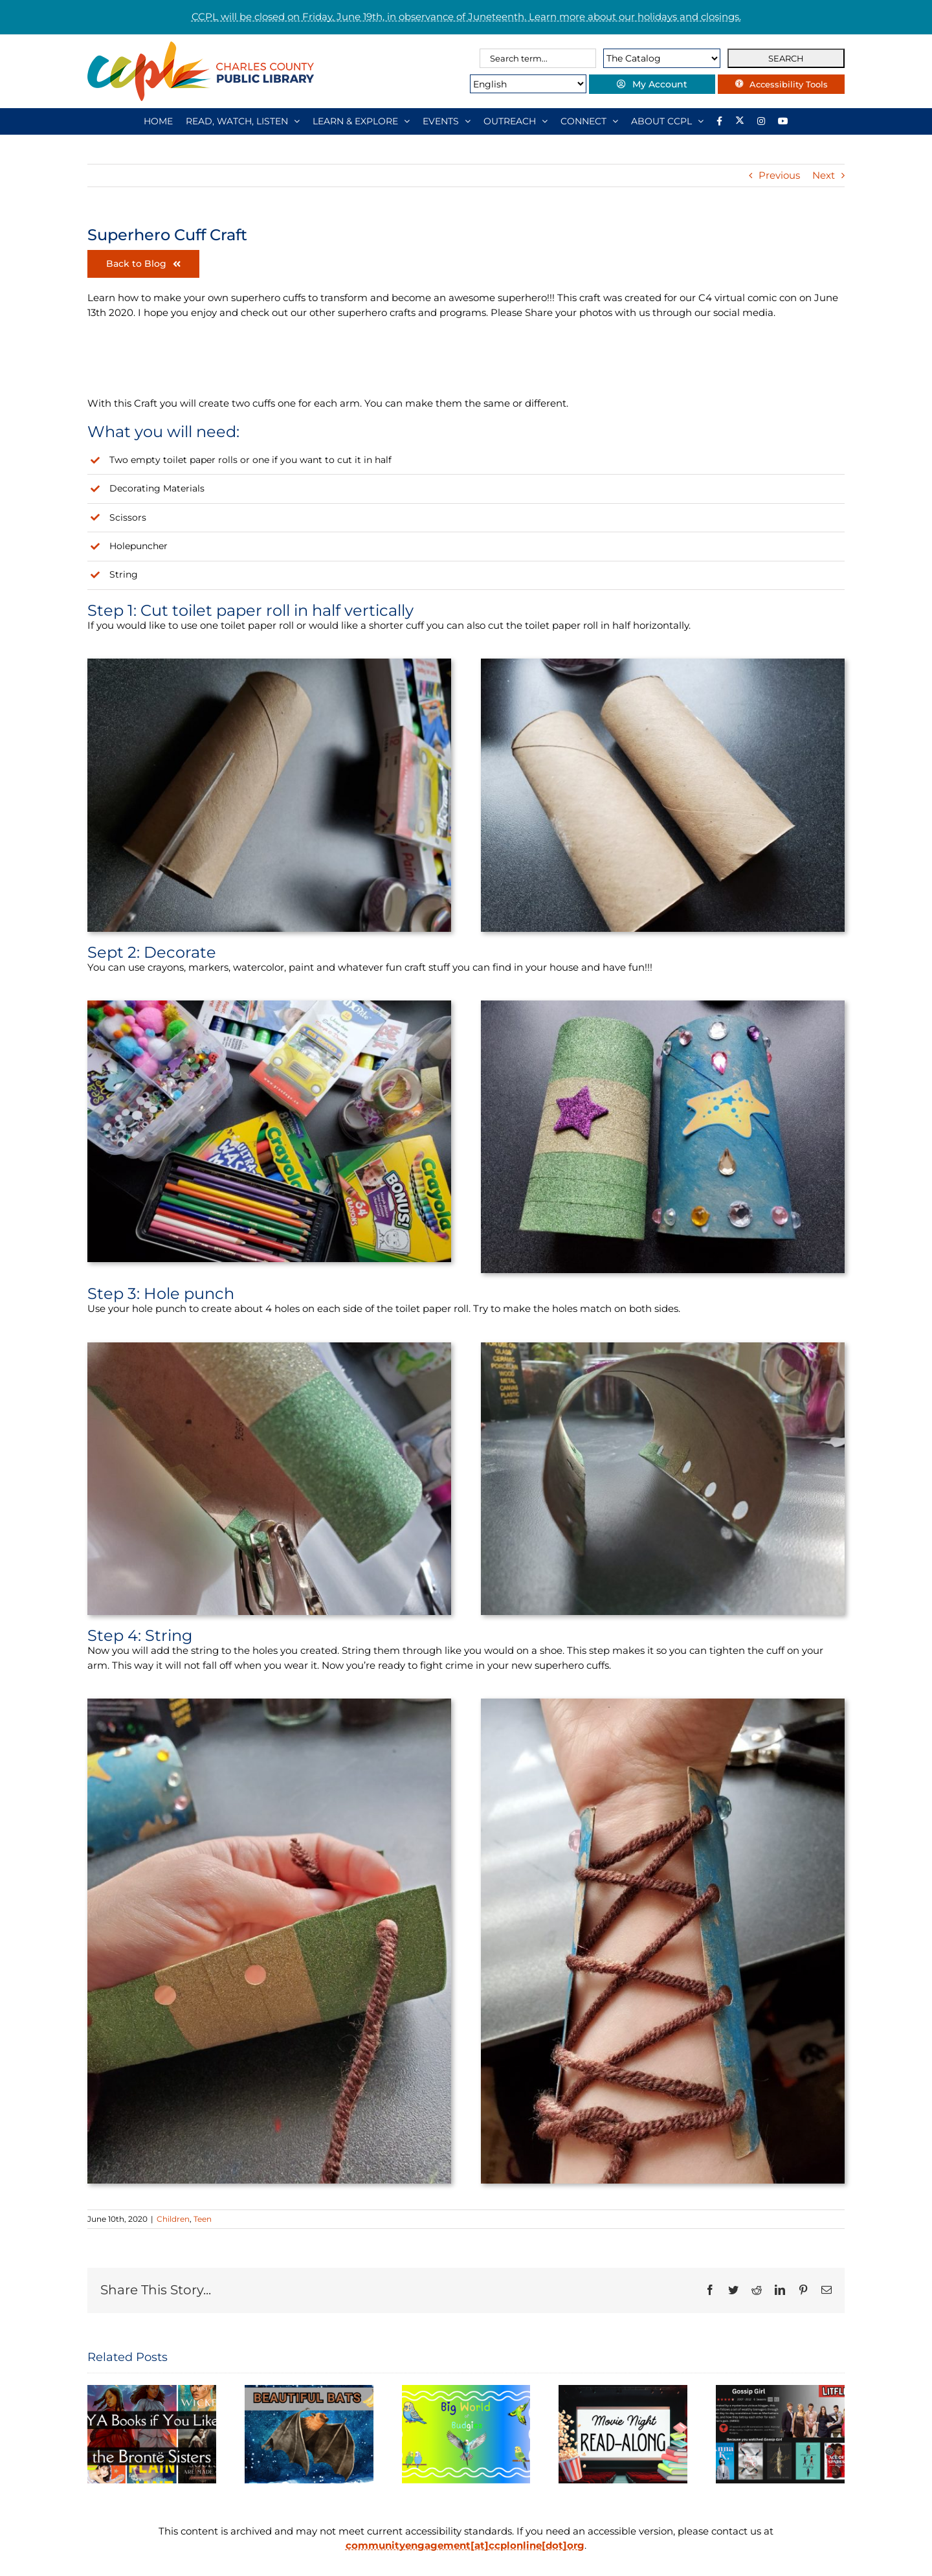  Describe the element at coordinates (667, 121) in the screenshot. I see `[ABOUT CCPL]` at that location.